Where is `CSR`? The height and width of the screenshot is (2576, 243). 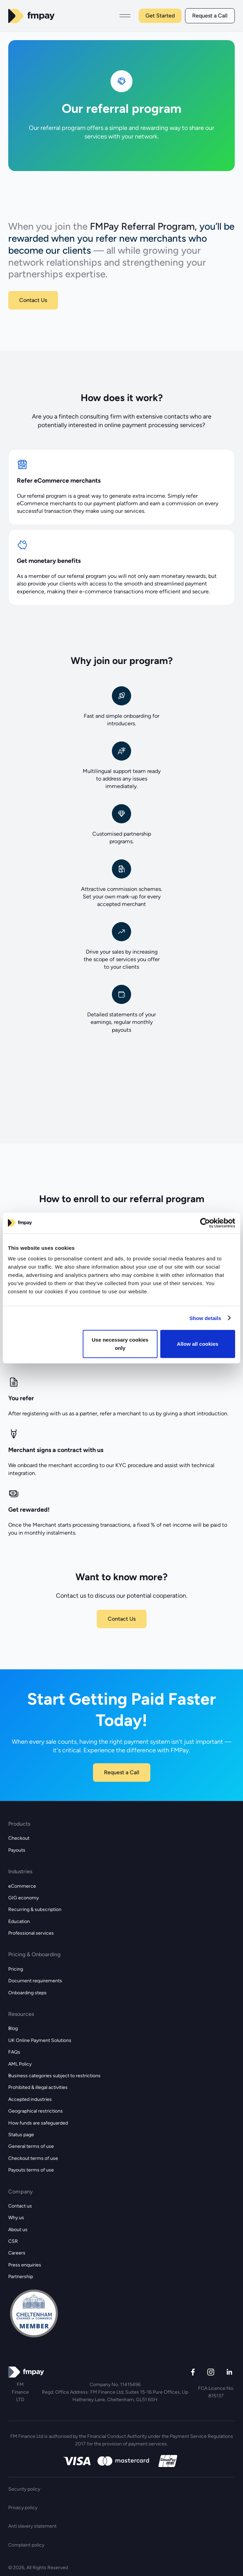
CSR is located at coordinates (13, 2241).